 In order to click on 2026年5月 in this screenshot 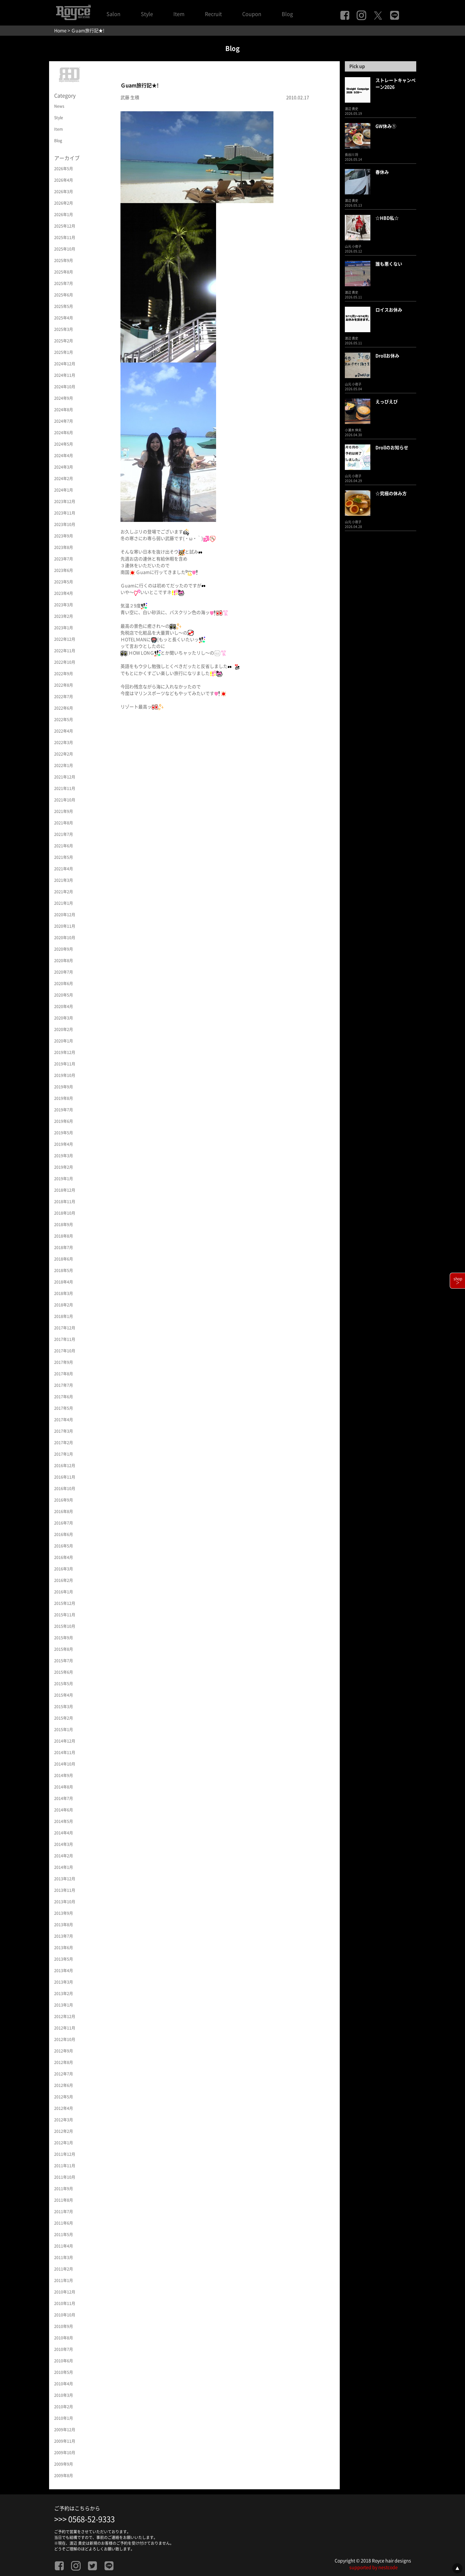, I will do `click(63, 169)`.